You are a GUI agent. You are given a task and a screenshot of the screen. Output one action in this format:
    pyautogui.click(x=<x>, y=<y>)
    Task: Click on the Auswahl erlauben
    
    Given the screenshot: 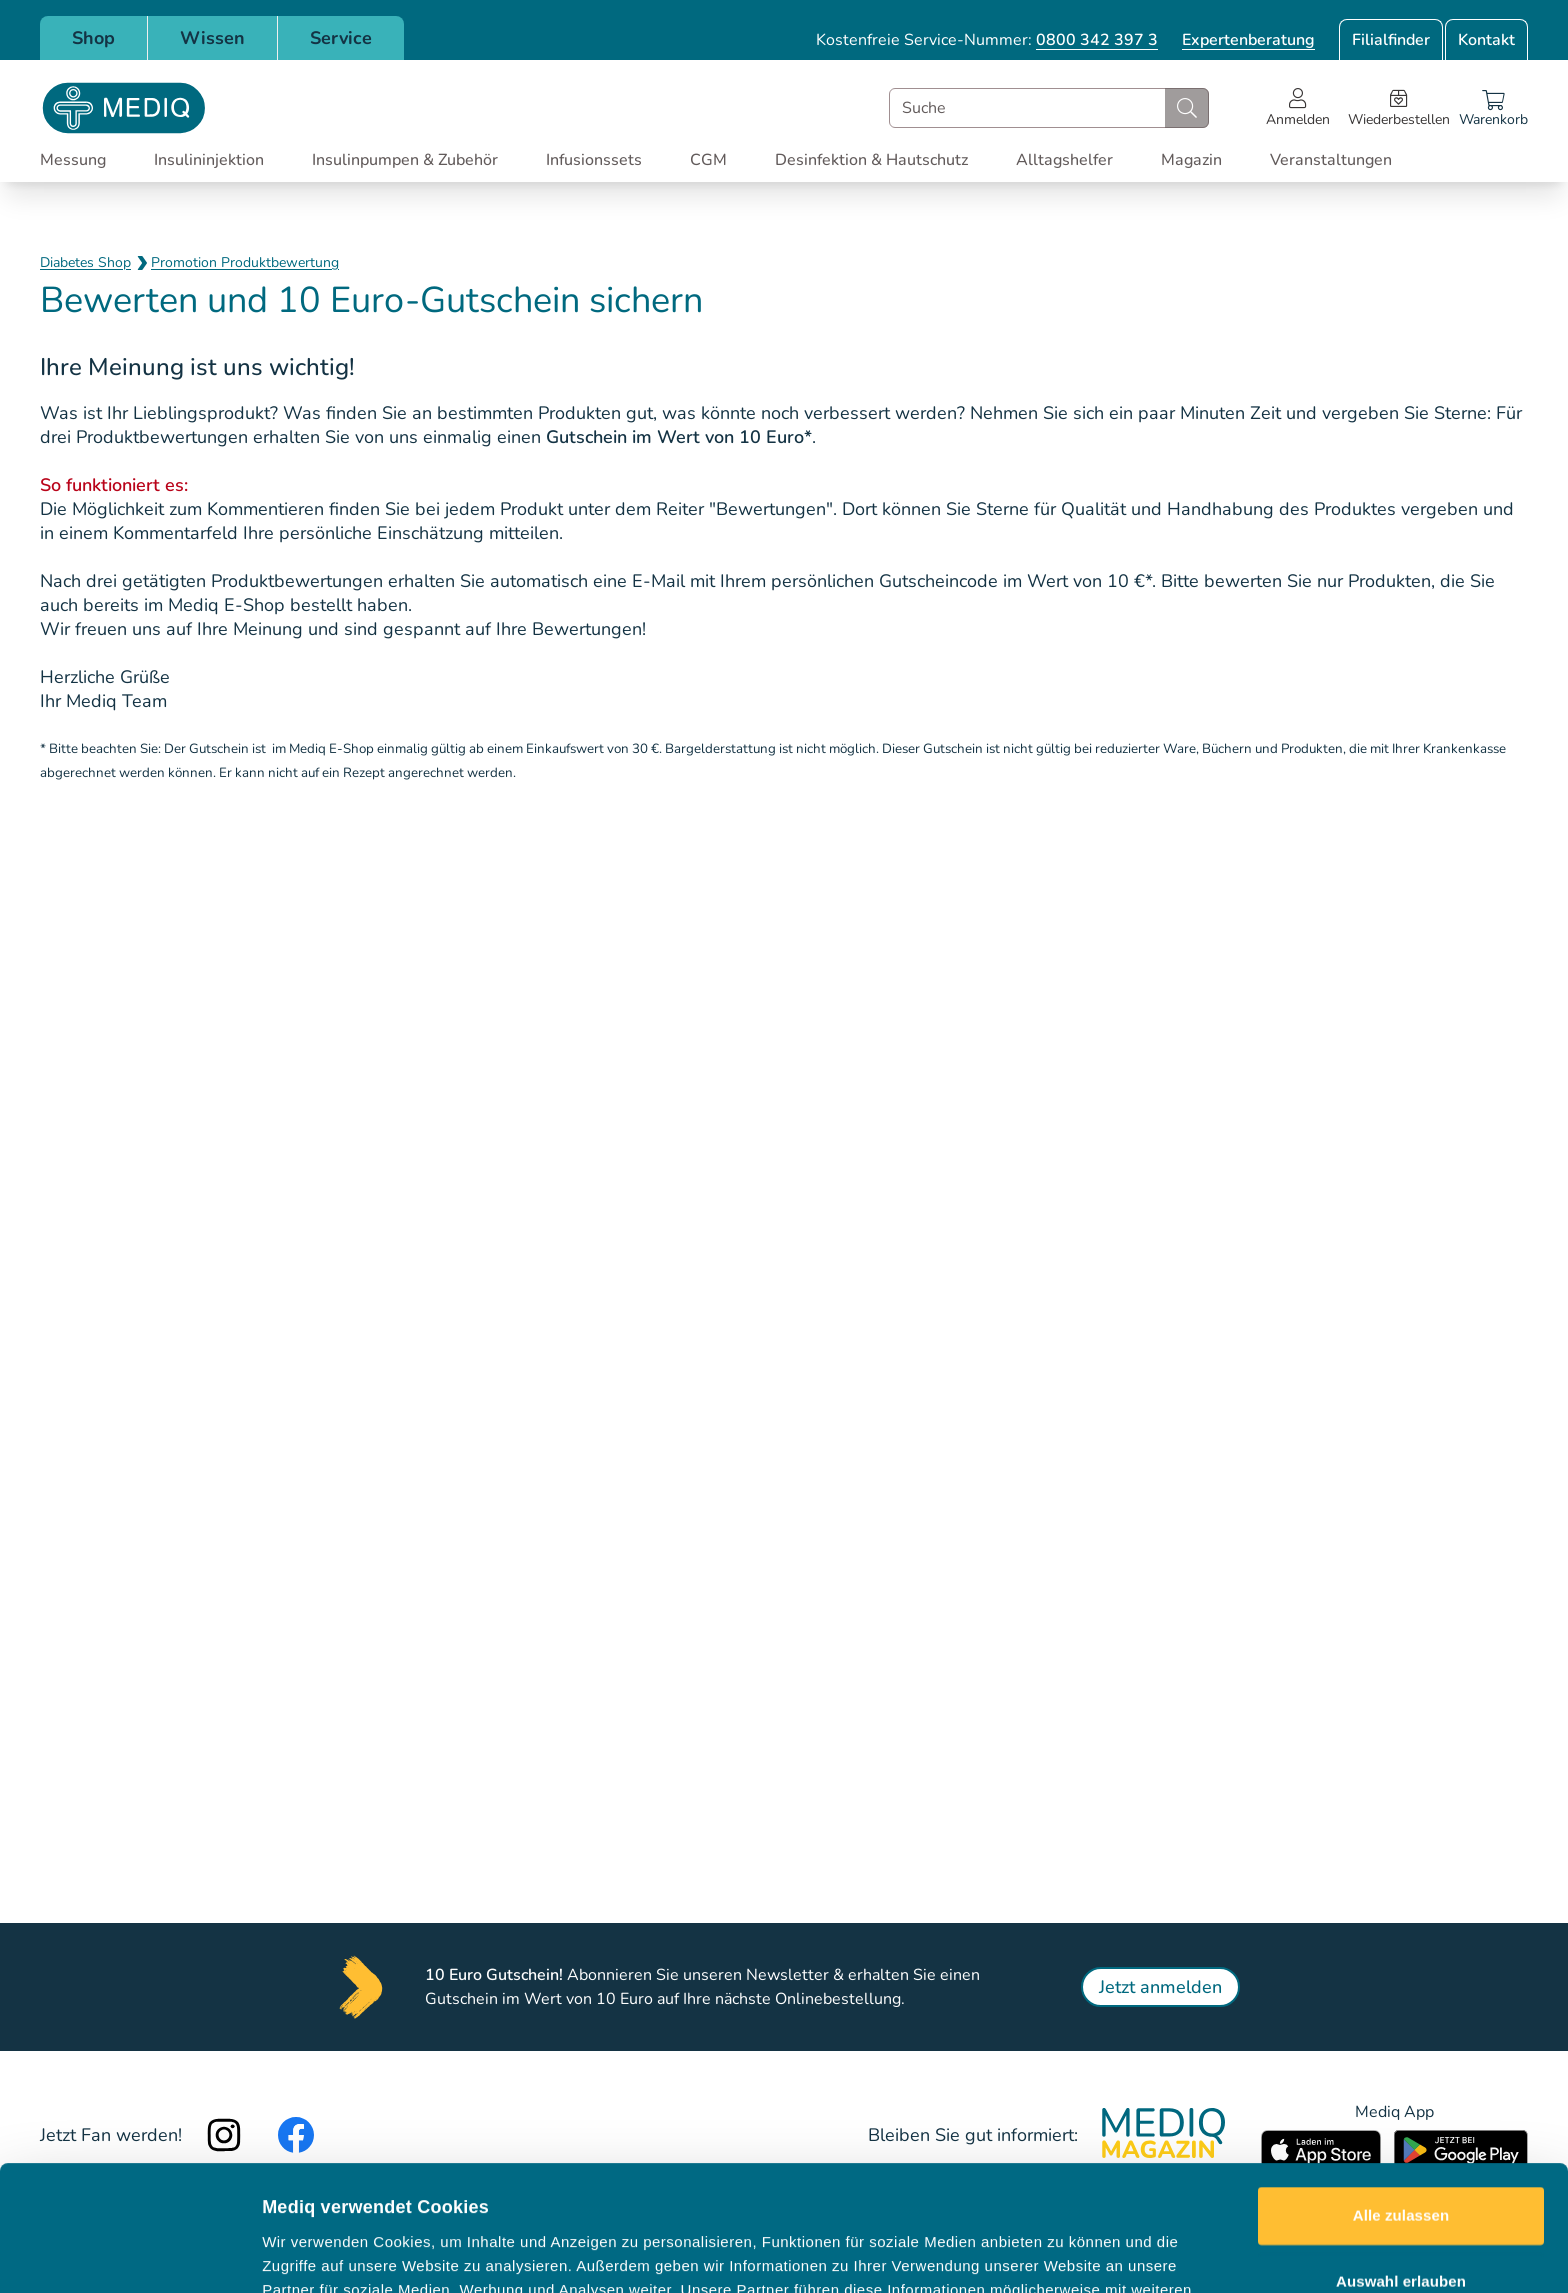 What is the action you would take?
    pyautogui.click(x=1401, y=2155)
    